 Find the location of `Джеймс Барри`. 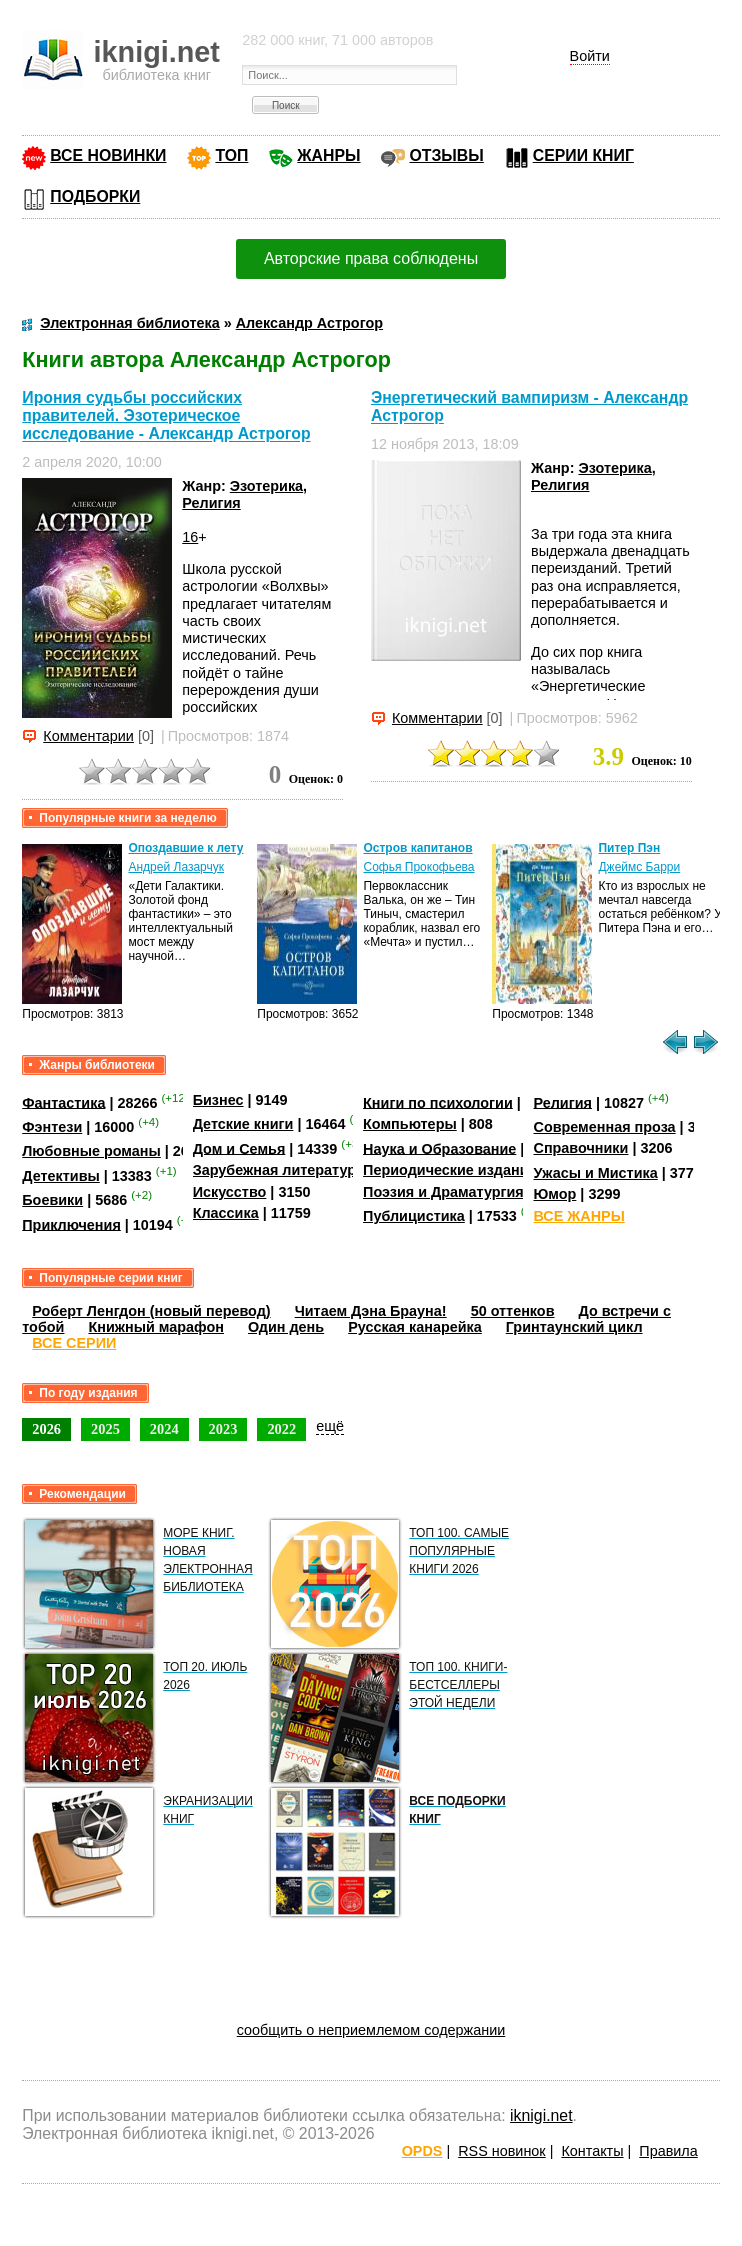

Джеймс Барри is located at coordinates (639, 867).